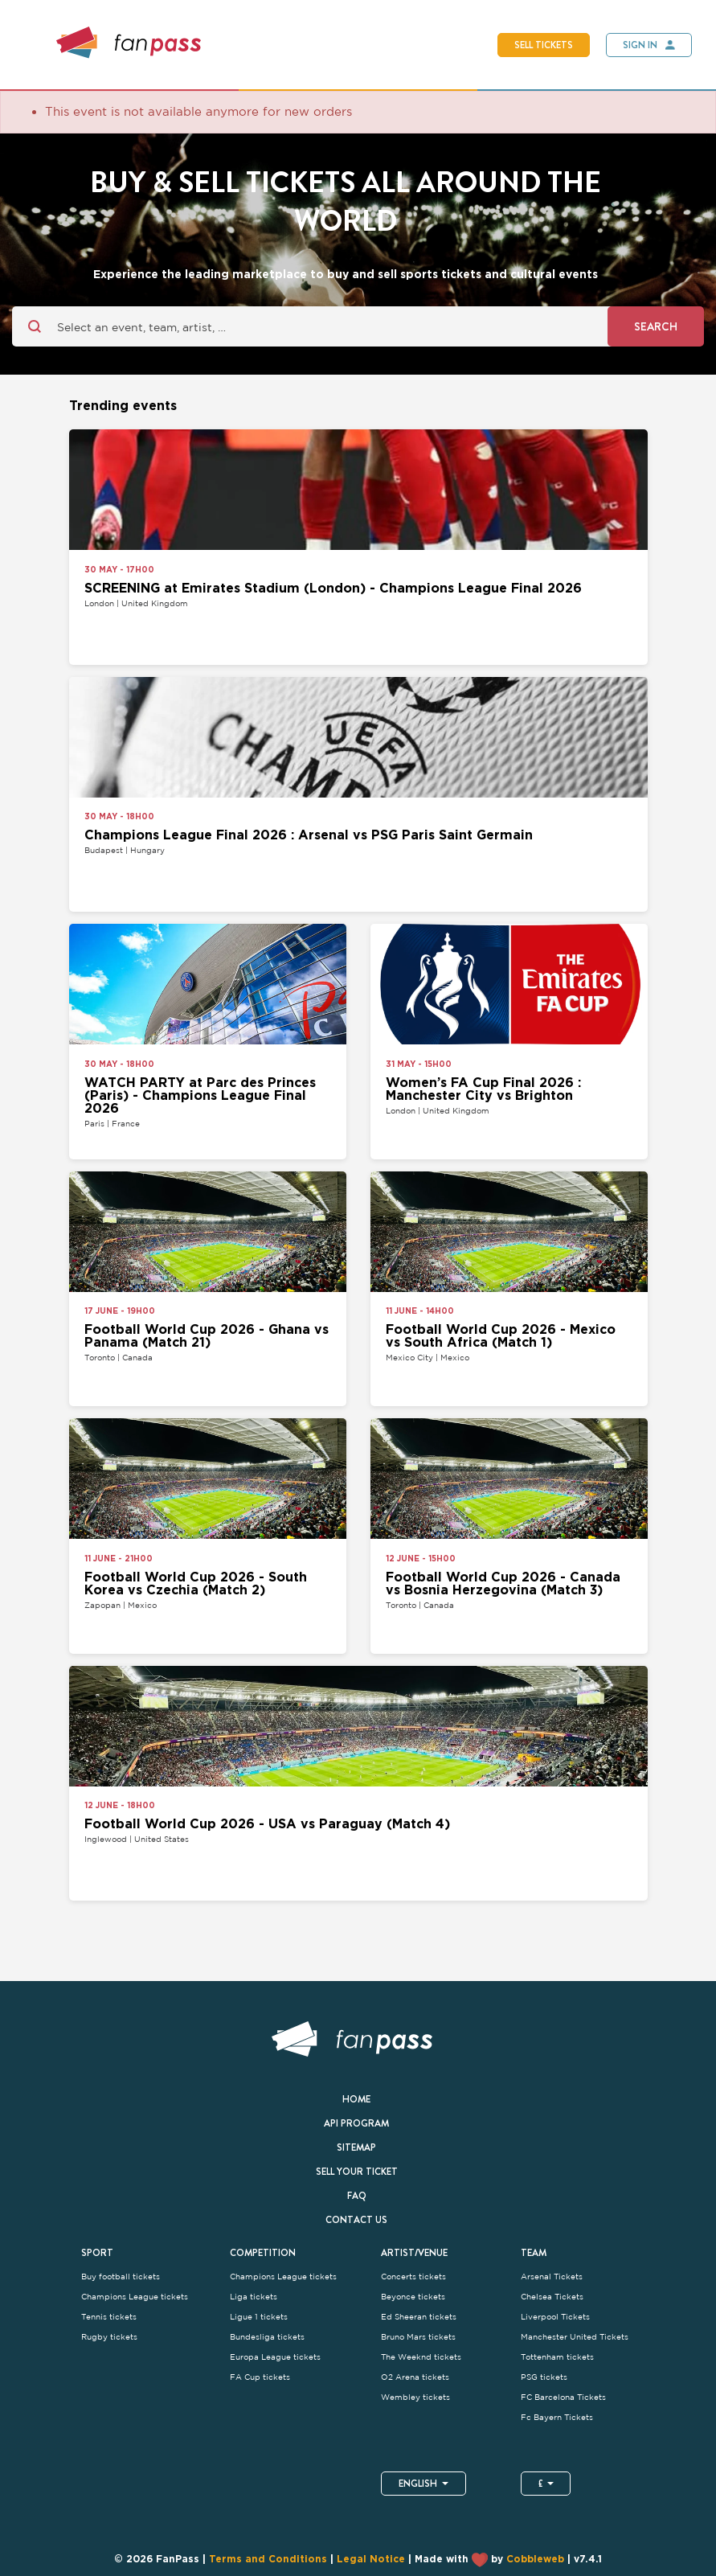 The width and height of the screenshot is (716, 2576). What do you see at coordinates (546, 2483) in the screenshot?
I see `£ [button]` at bounding box center [546, 2483].